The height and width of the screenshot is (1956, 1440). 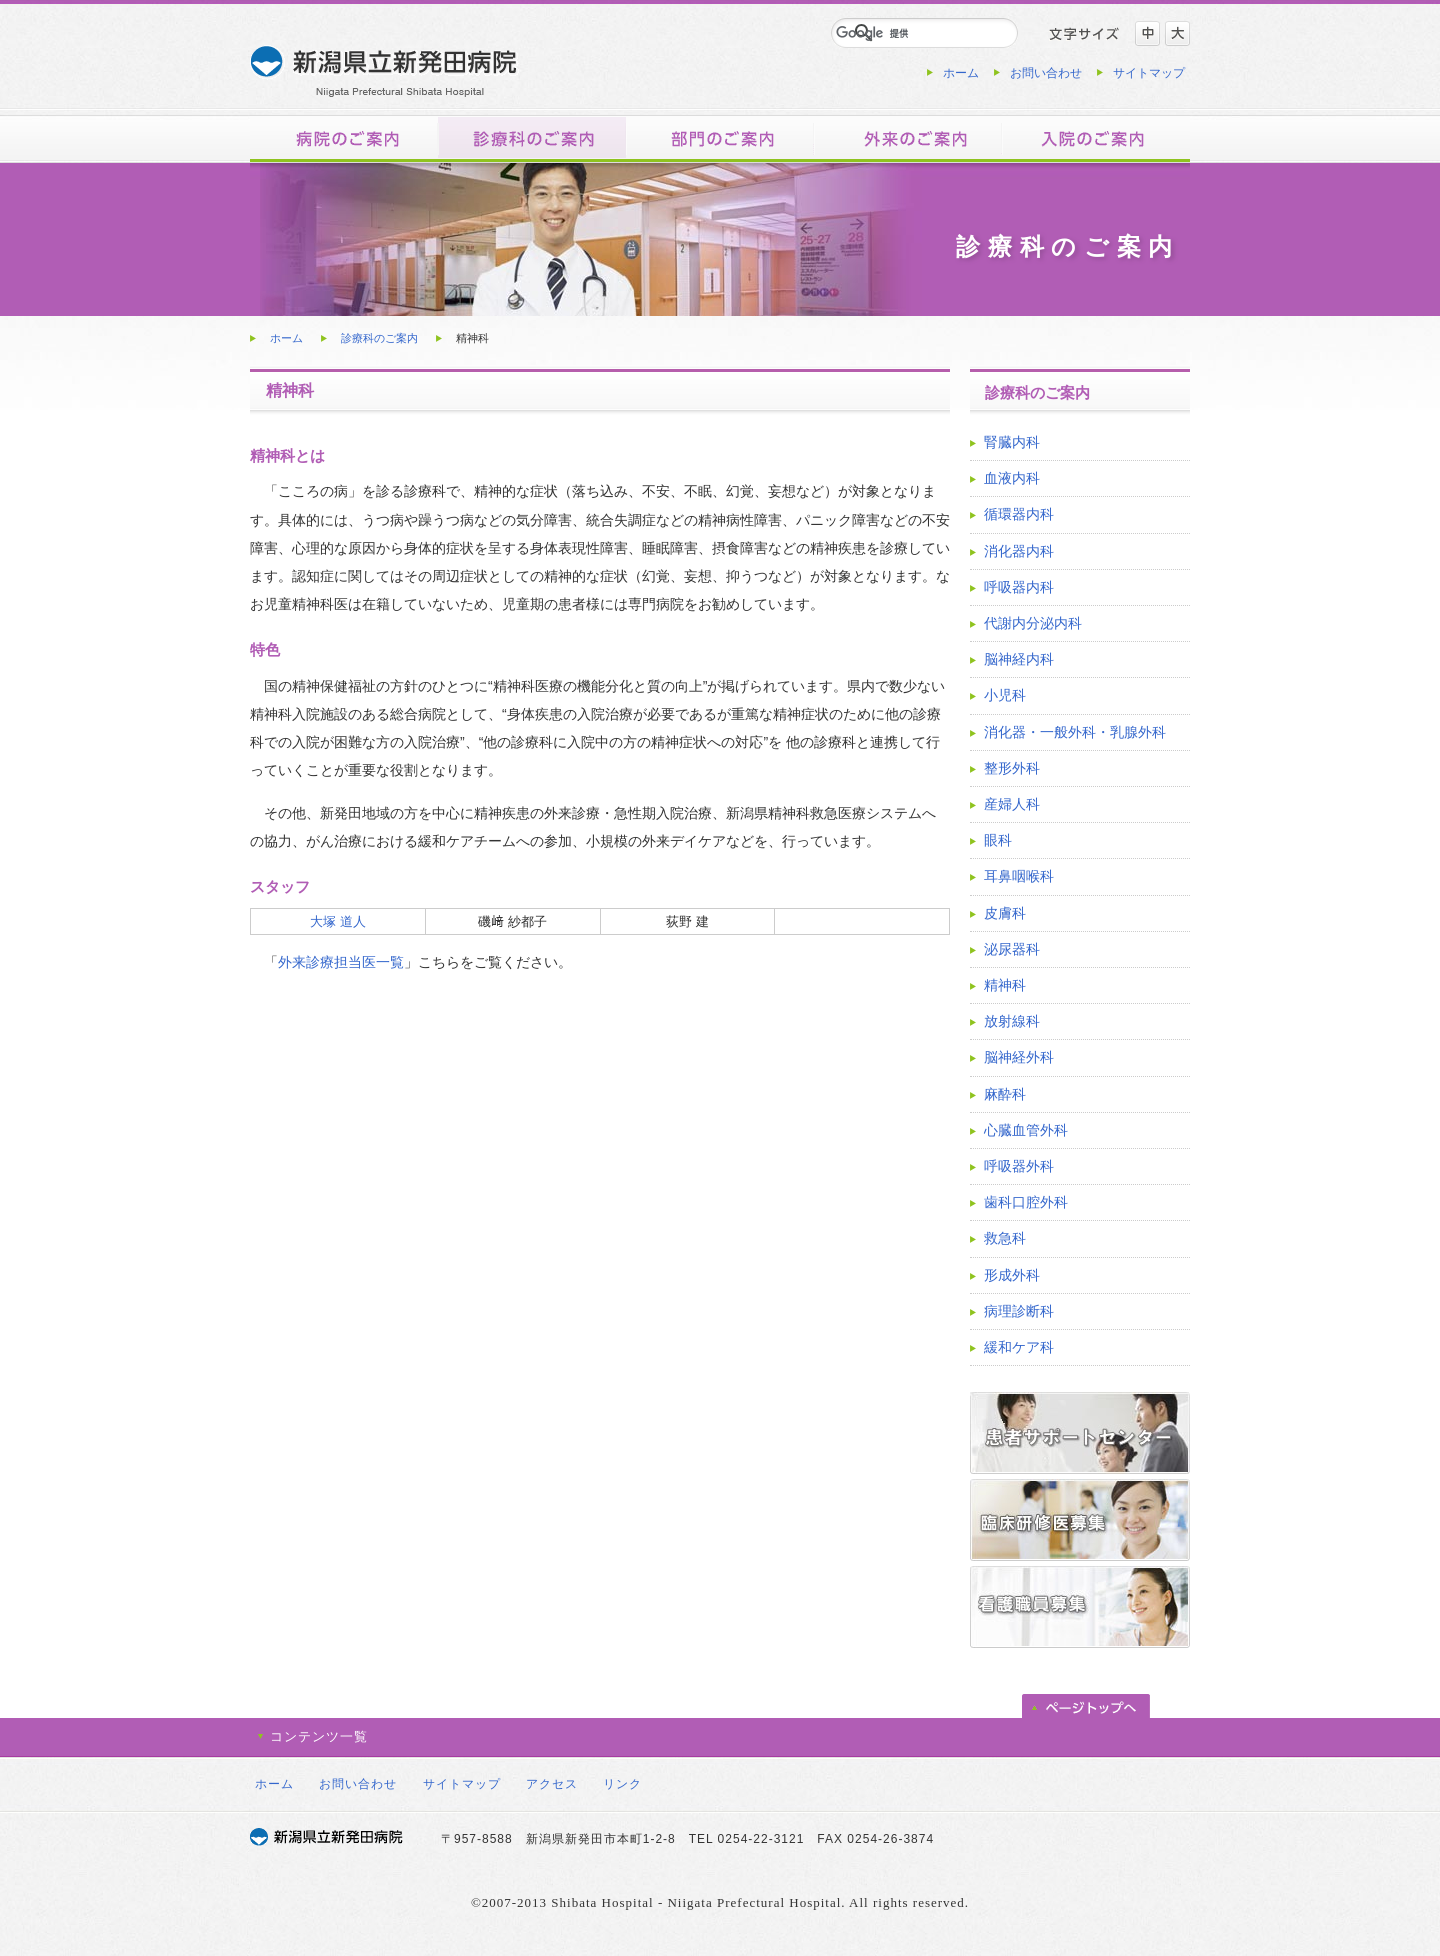 I want to click on 皮膚科, so click(x=1005, y=913).